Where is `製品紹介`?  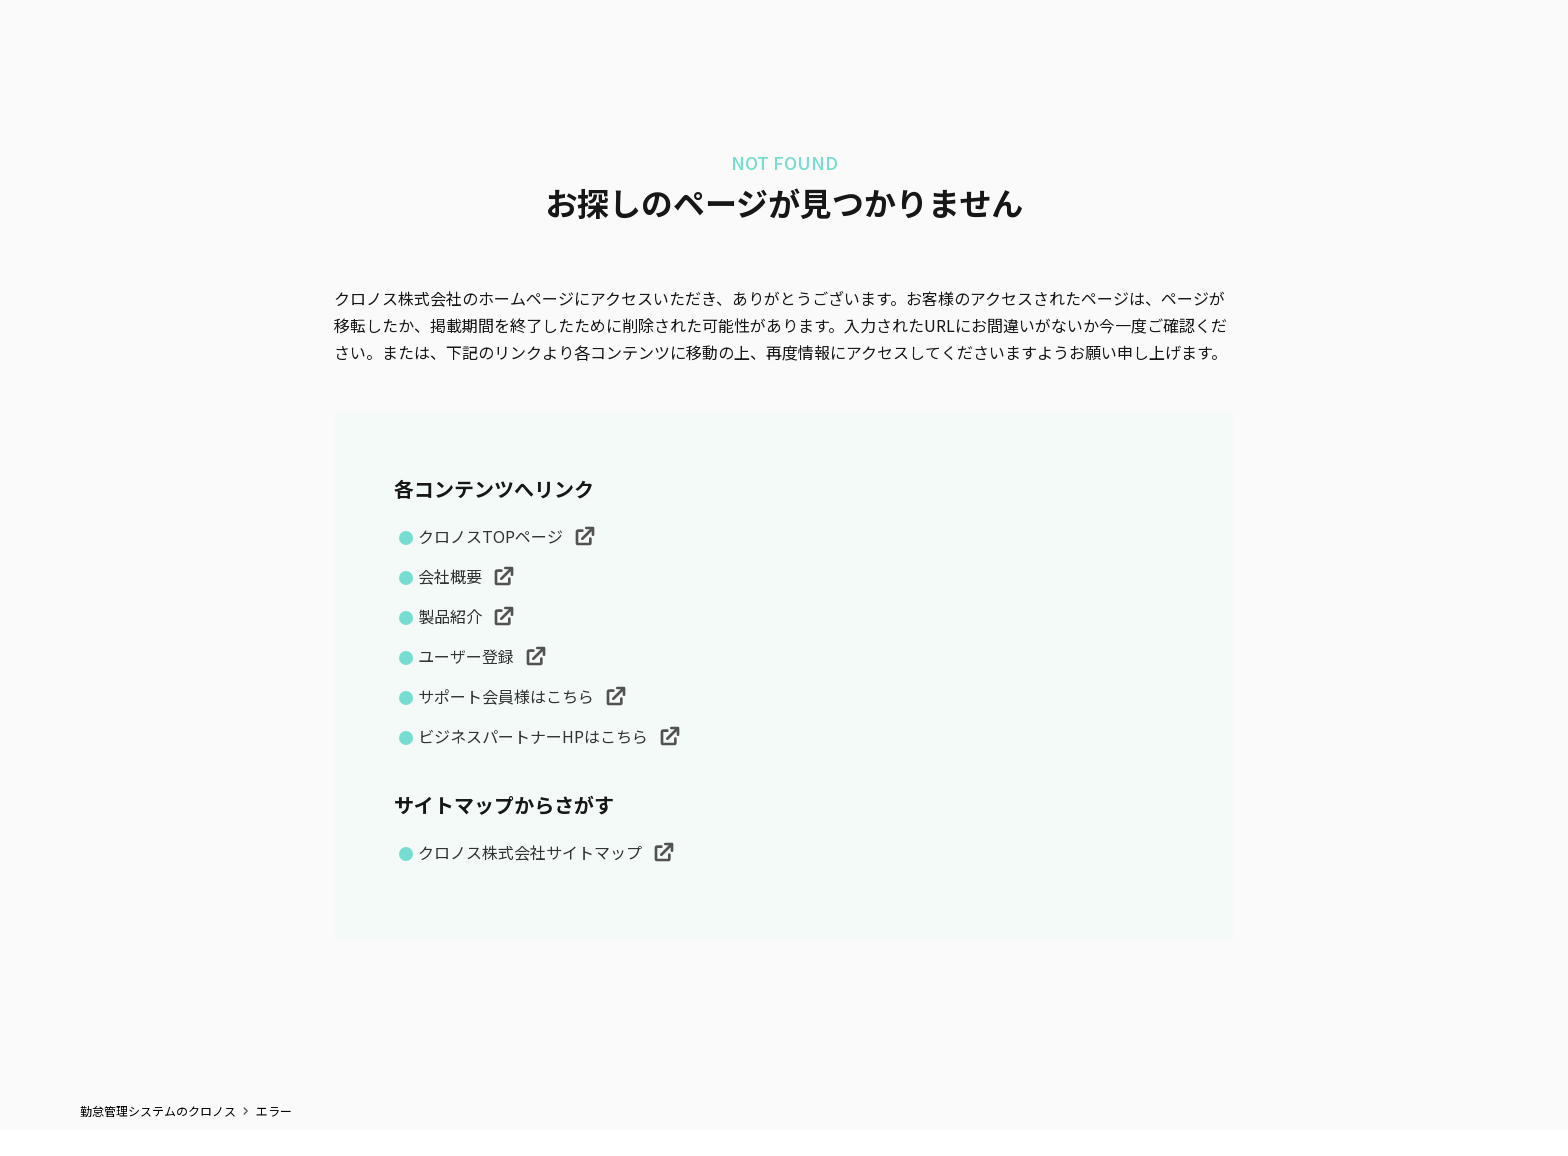 製品紹介 is located at coordinates (452, 616).